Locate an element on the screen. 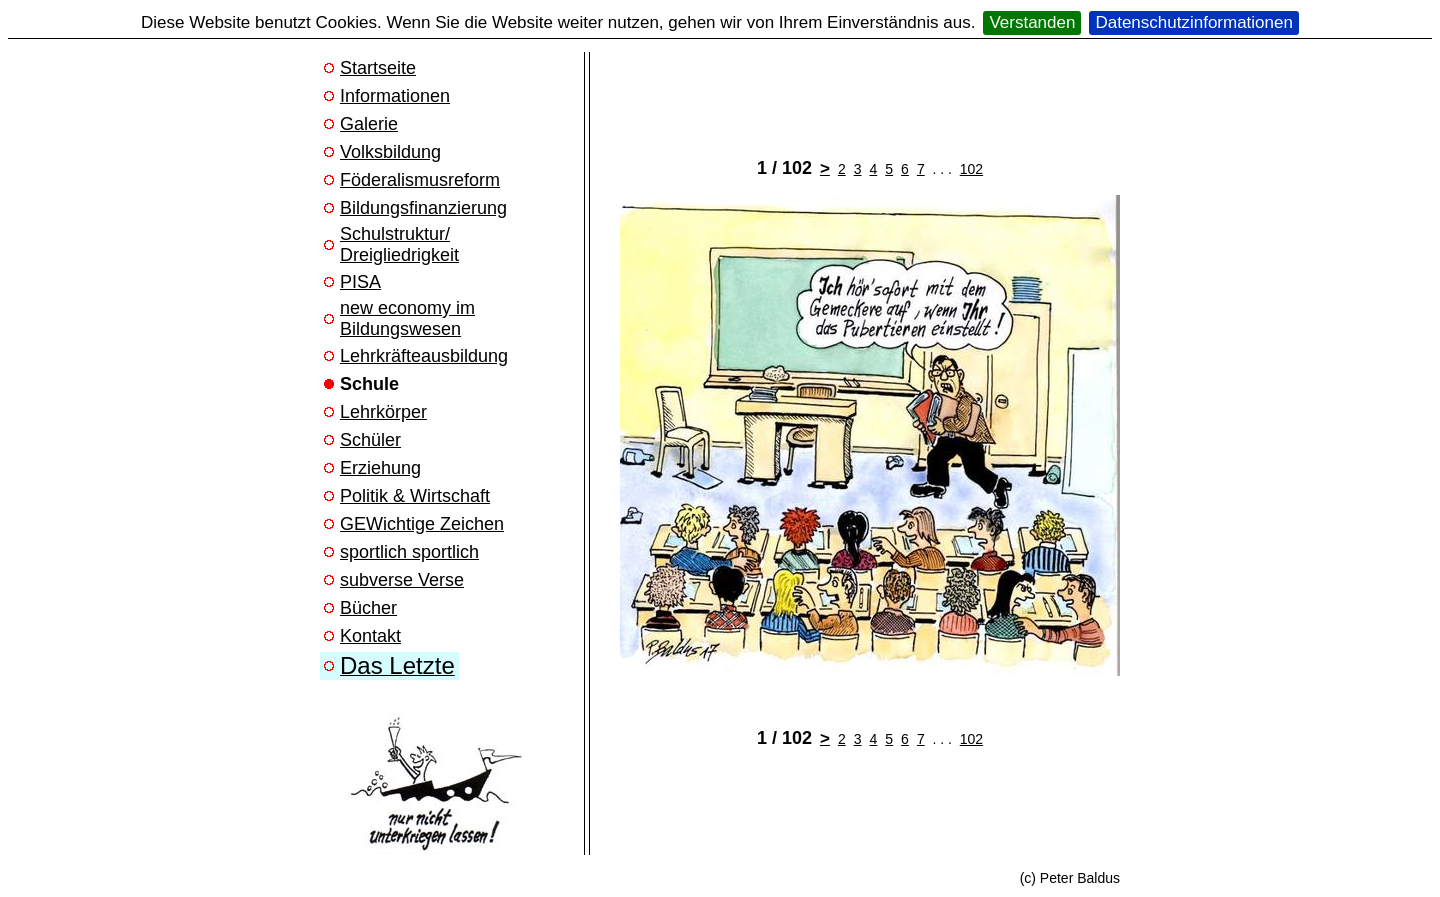 This screenshot has width=1440, height=897. Lehrkräfteausbildung is located at coordinates (424, 356).